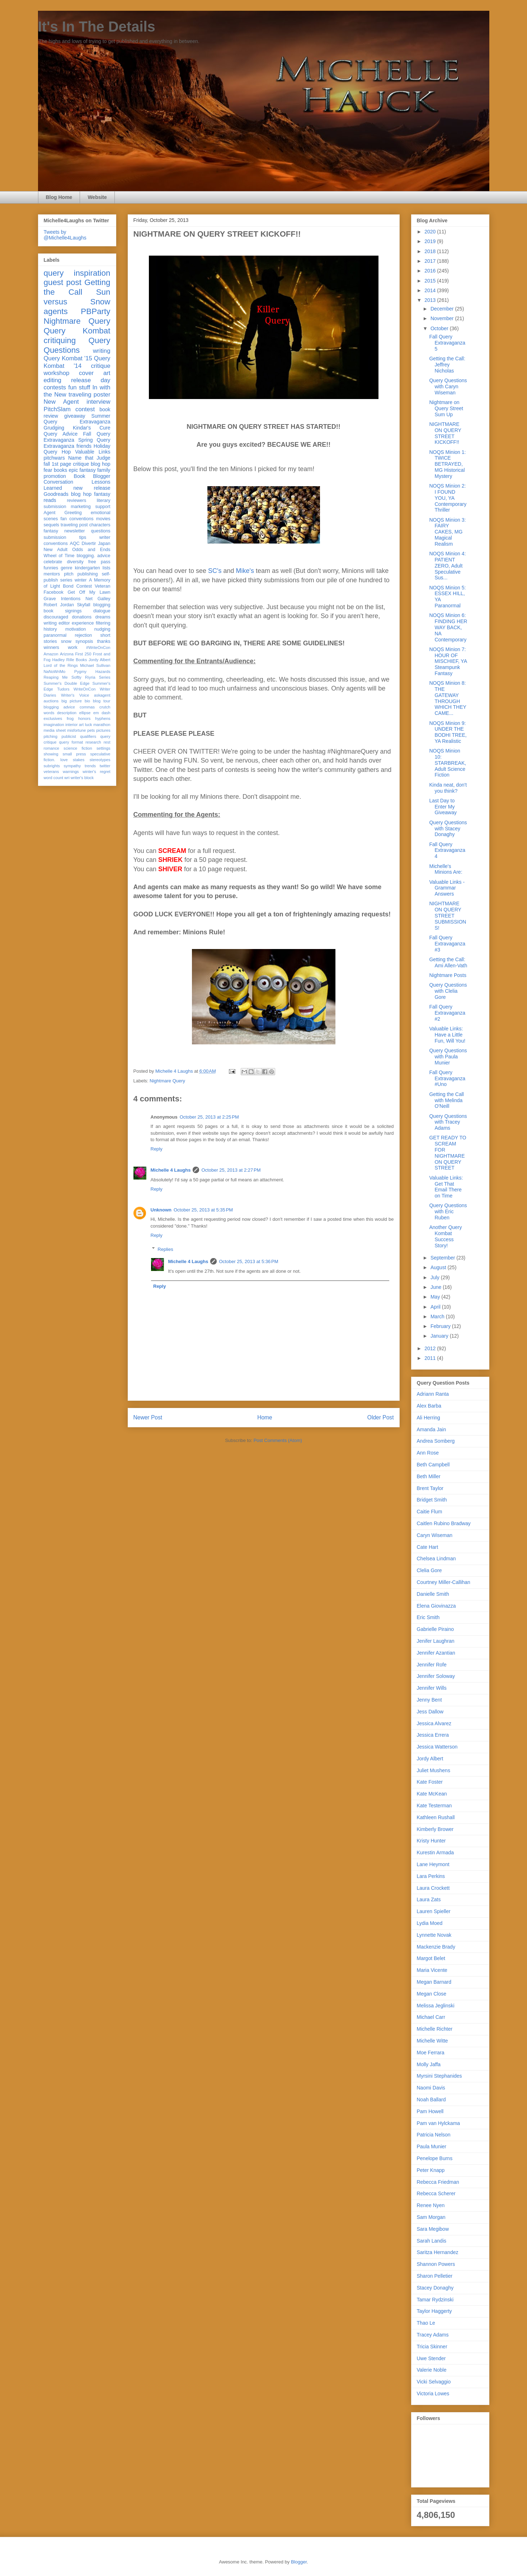 This screenshot has height=2576, width=527. Describe the element at coordinates (430, 2111) in the screenshot. I see `Pam Howell` at that location.